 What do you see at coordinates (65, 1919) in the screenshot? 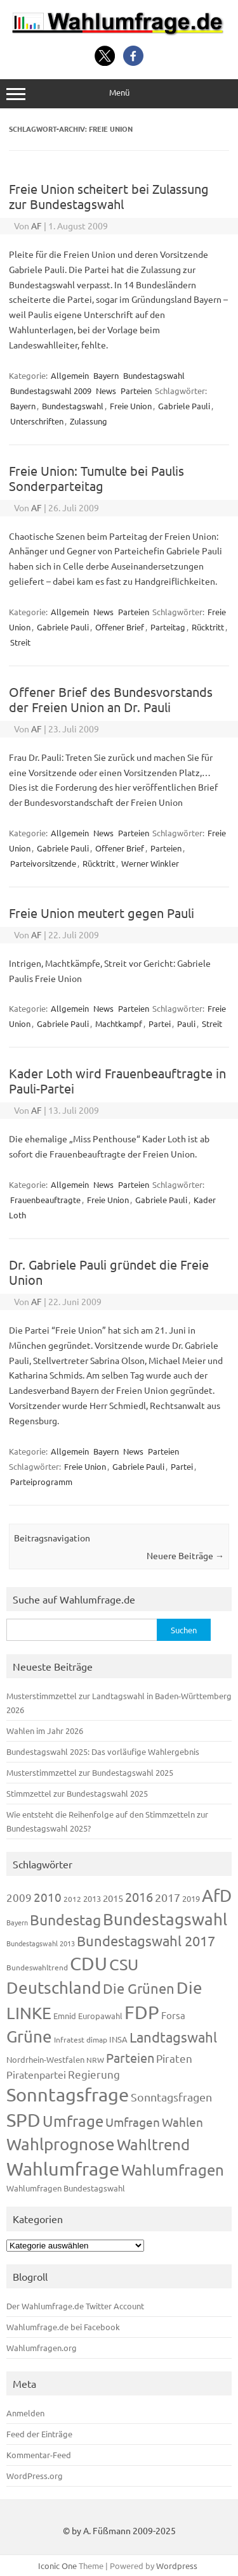
I see `Bundestag [Bundestag (510 Einträge)]` at bounding box center [65, 1919].